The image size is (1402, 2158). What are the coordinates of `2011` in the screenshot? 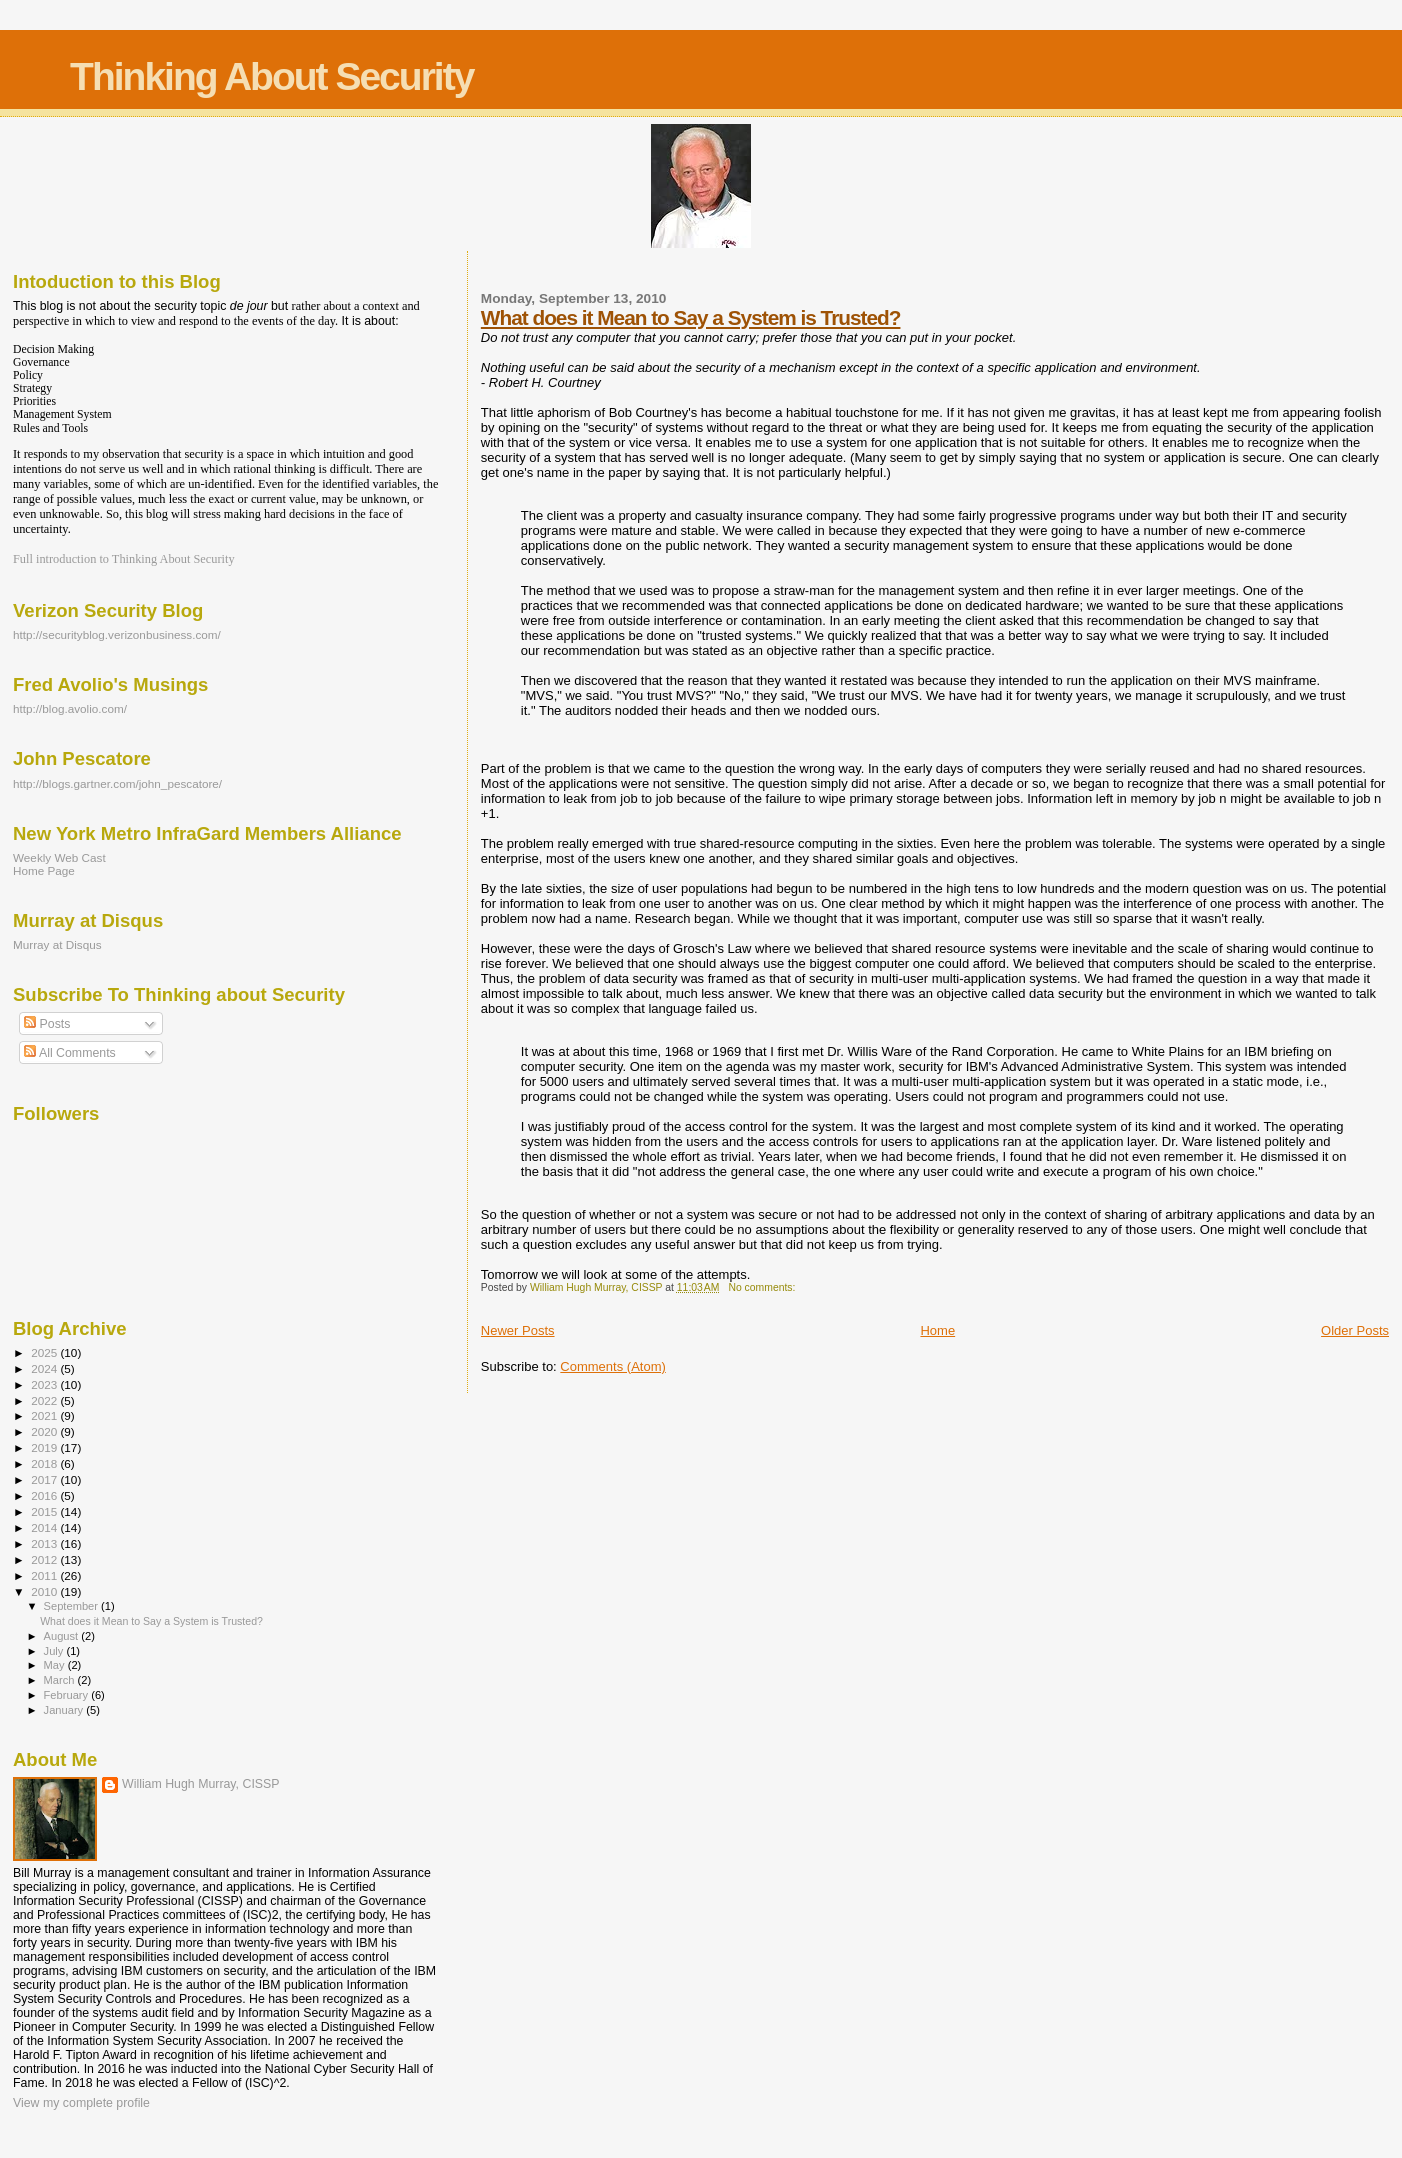 It's located at (45, 1575).